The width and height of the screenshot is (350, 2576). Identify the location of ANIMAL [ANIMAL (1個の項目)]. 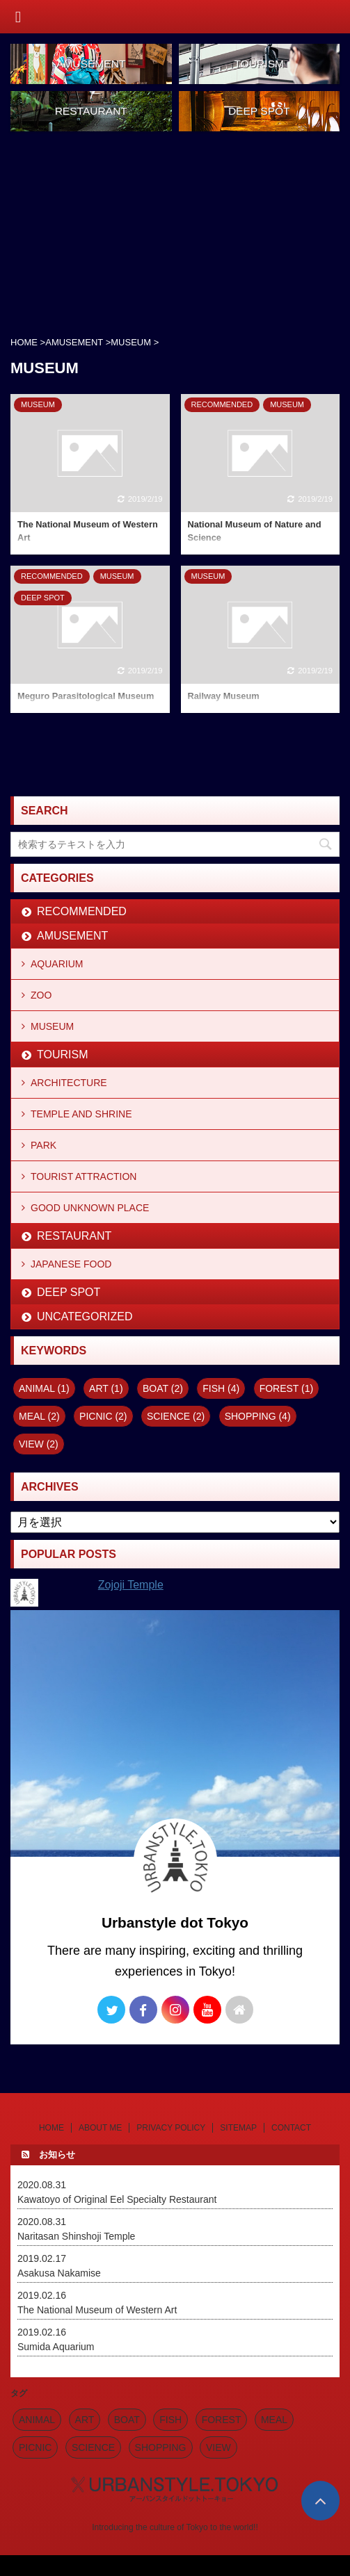
(44, 1388).